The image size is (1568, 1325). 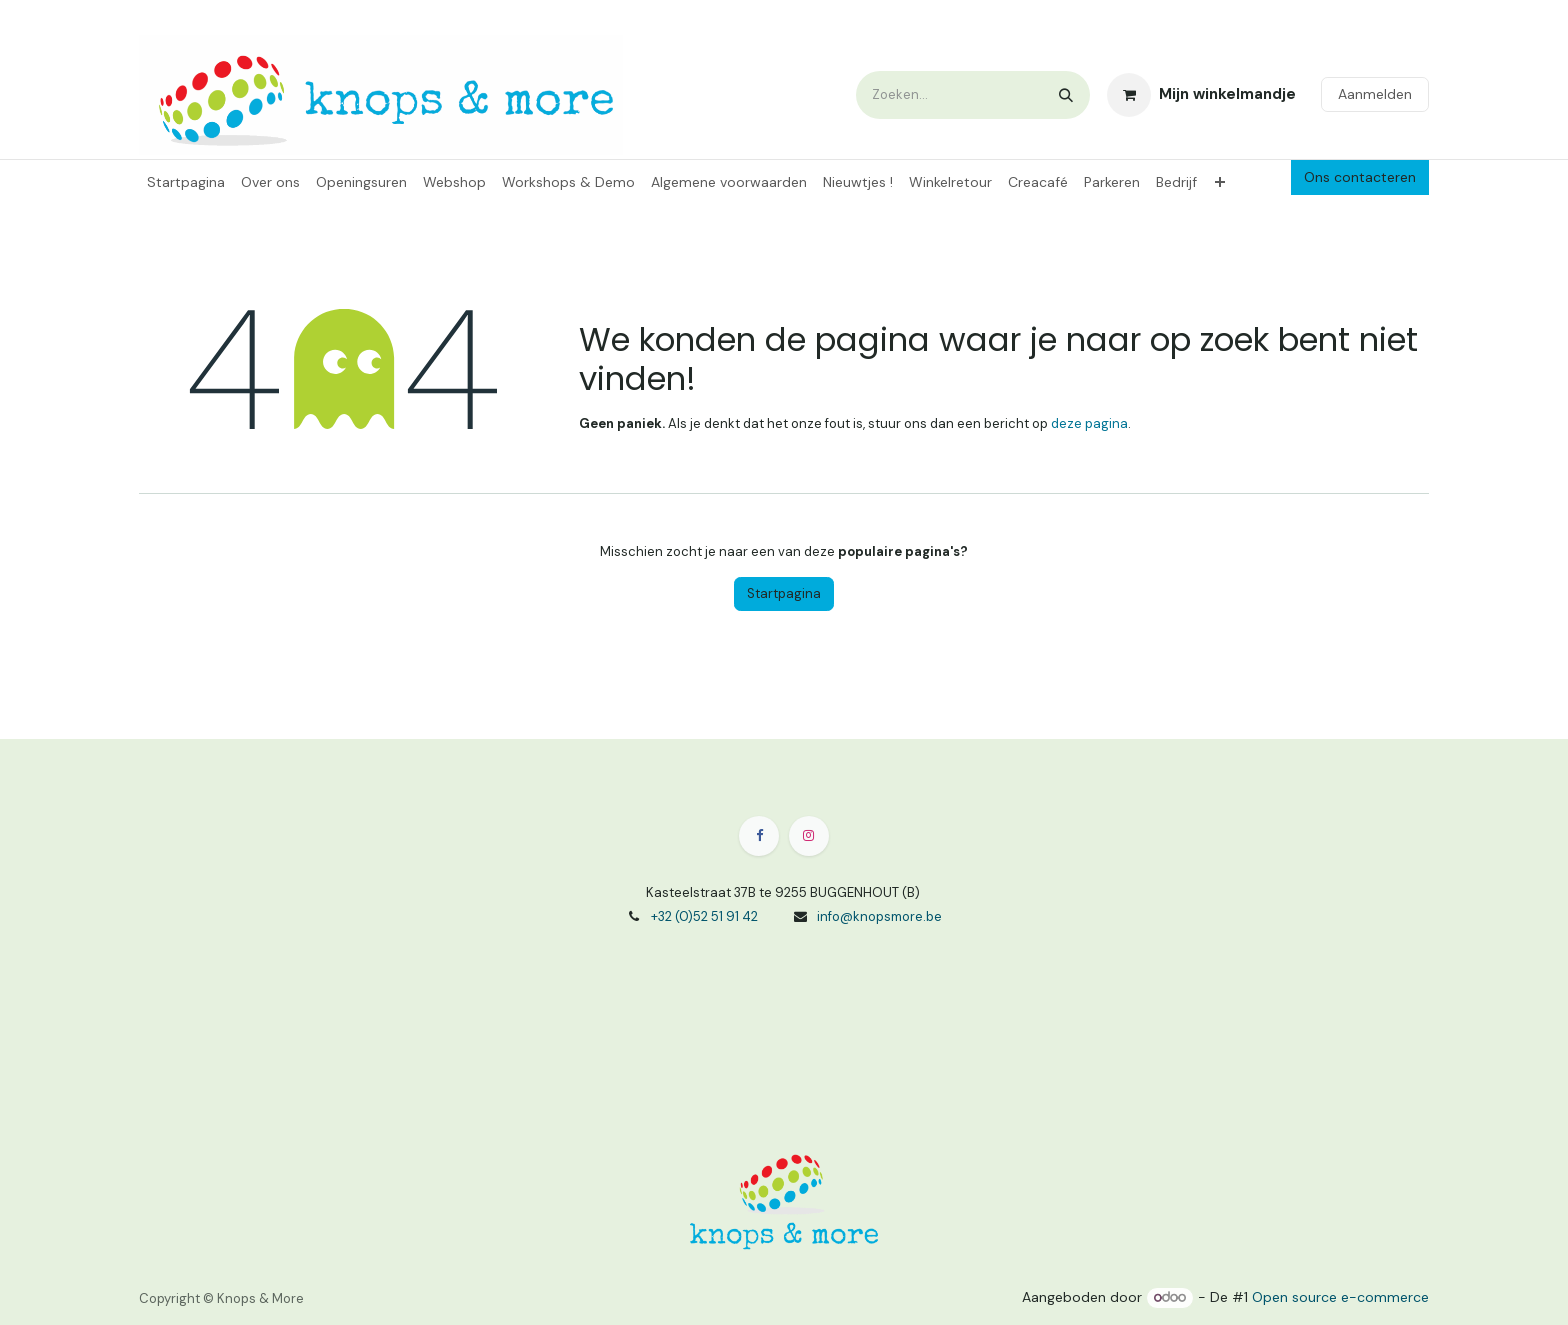 What do you see at coordinates (1340, 1297) in the screenshot?
I see `Open source e-commerce` at bounding box center [1340, 1297].